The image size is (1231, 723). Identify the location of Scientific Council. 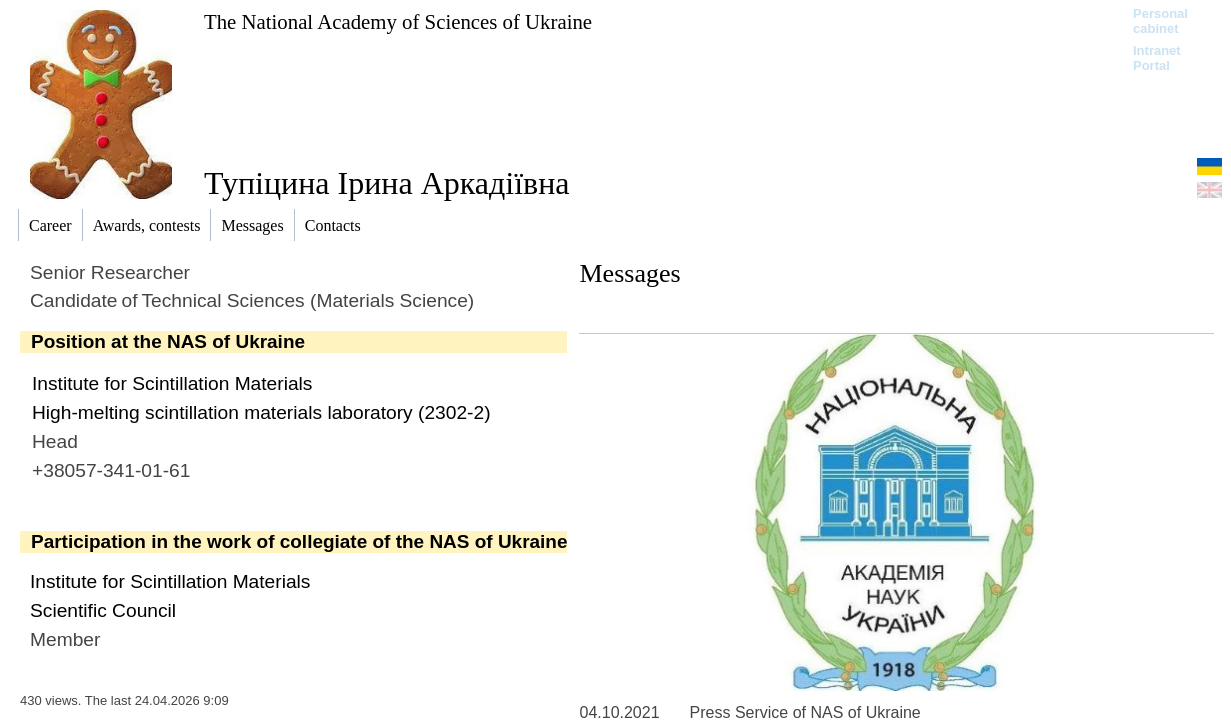
(103, 610).